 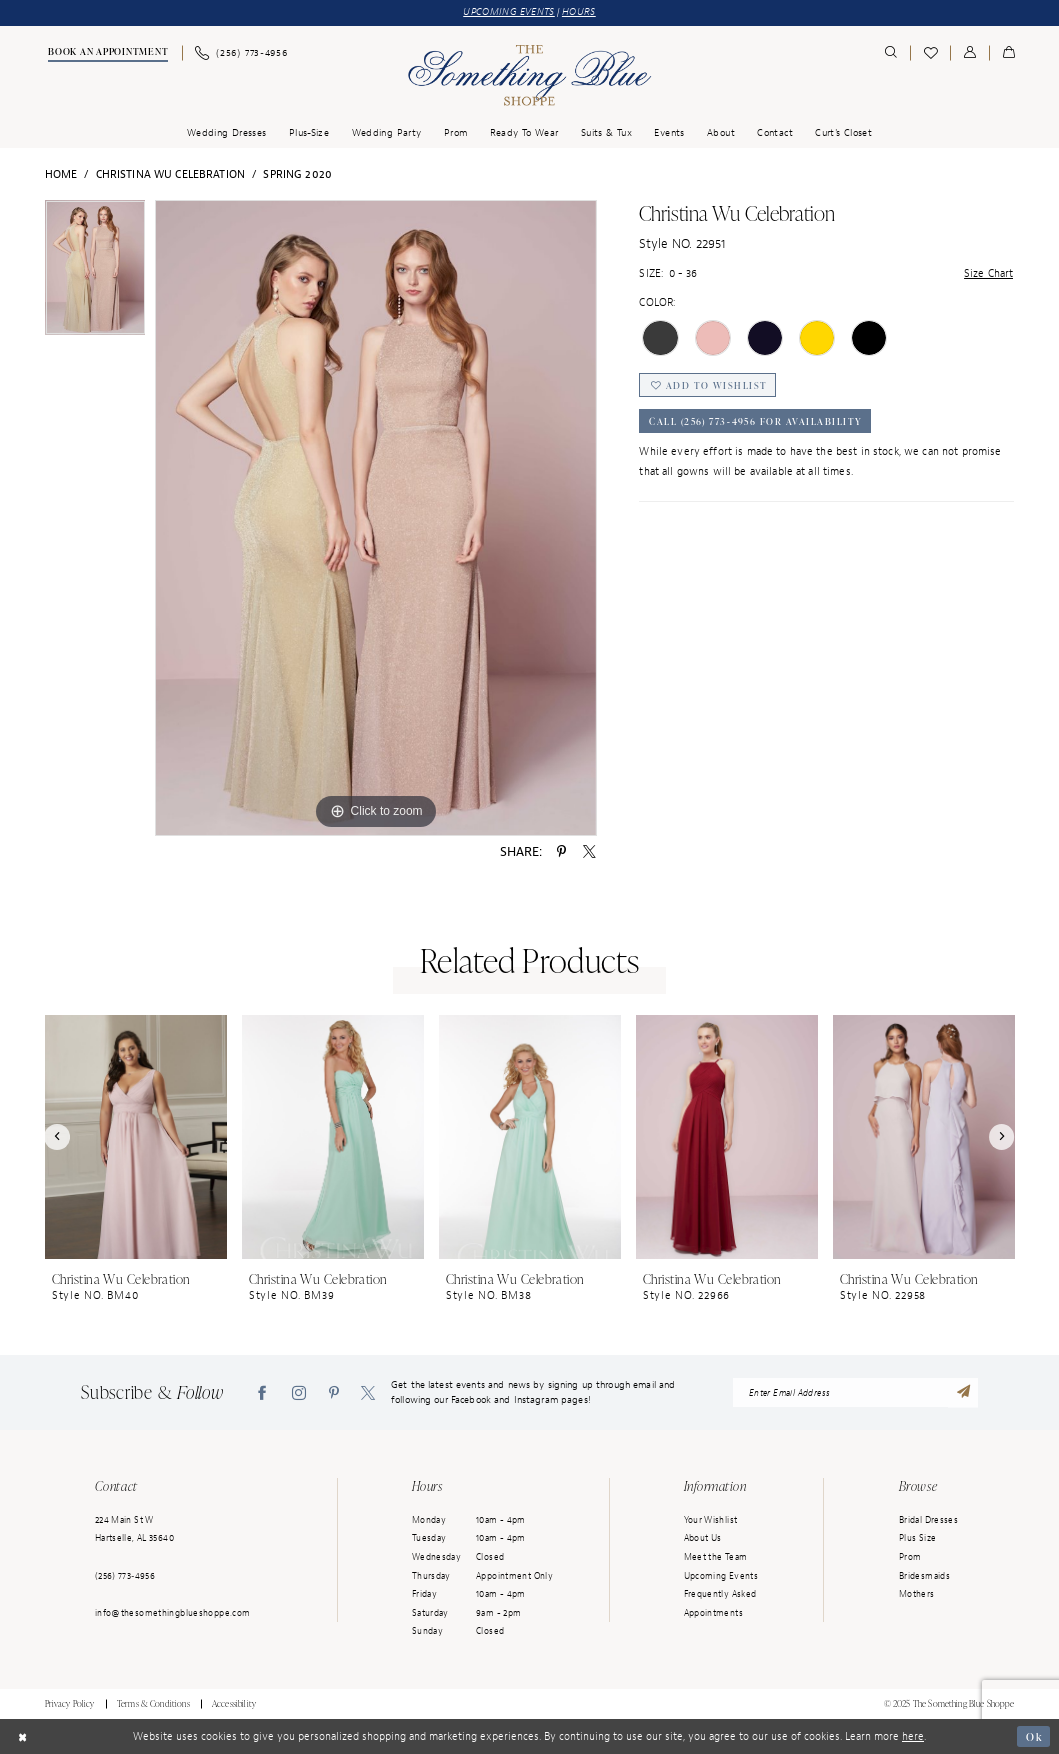 I want to click on Home, so click(x=61, y=174).